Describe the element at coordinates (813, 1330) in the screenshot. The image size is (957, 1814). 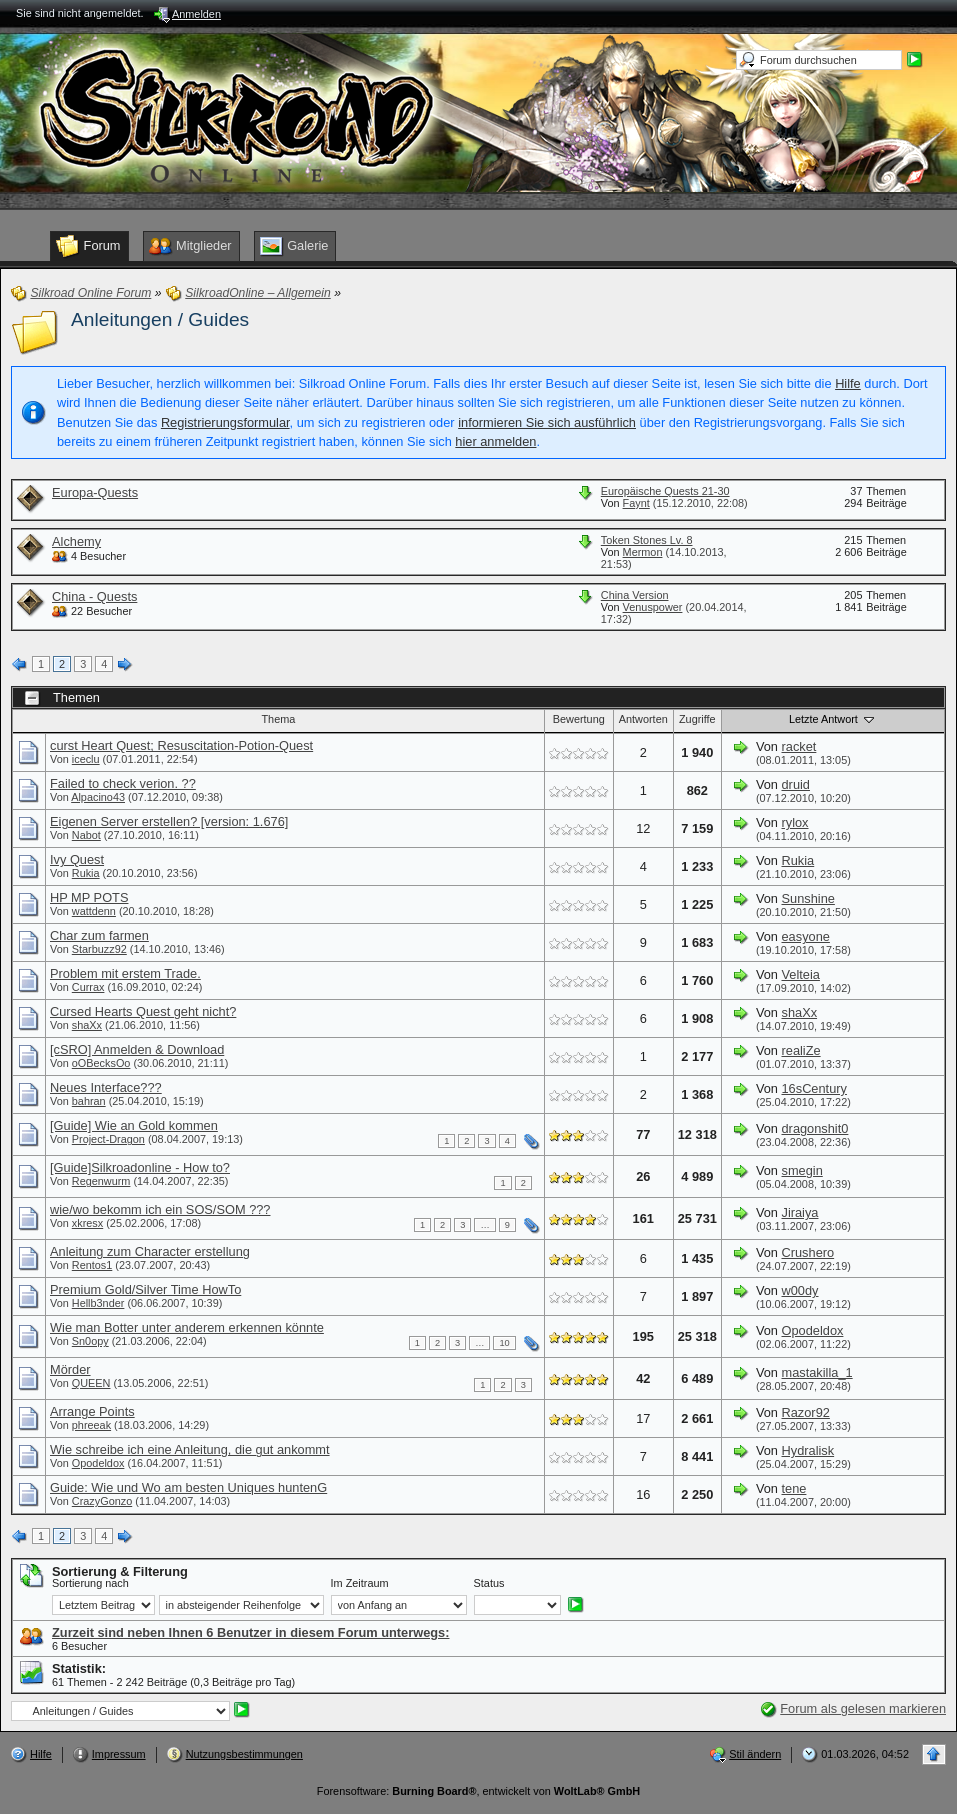
I see `Opodeldox` at that location.